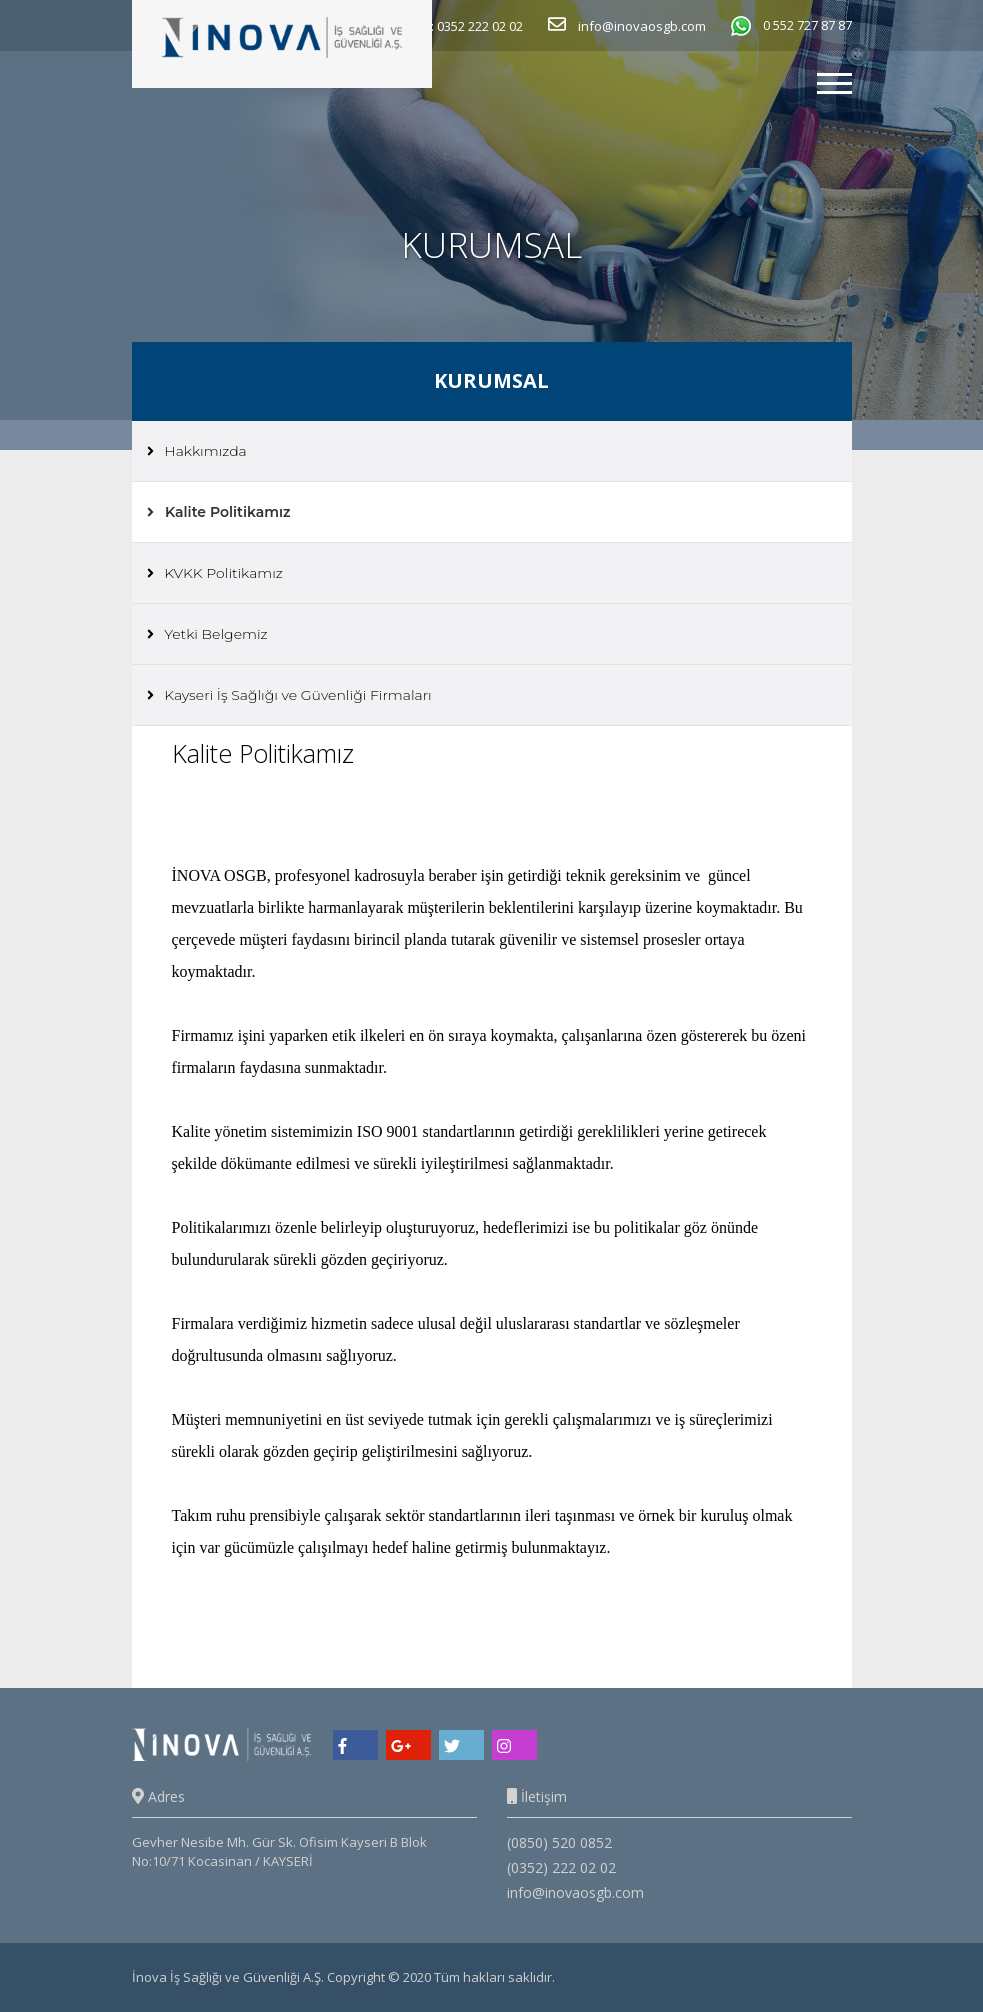 This screenshot has height=2012, width=983. I want to click on Hakkımızda, so click(197, 451).